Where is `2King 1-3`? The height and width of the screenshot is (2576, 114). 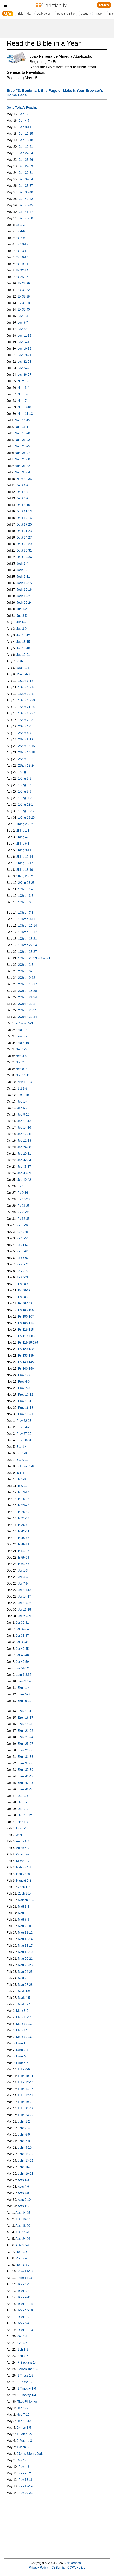
2King 1-3 is located at coordinates (23, 830).